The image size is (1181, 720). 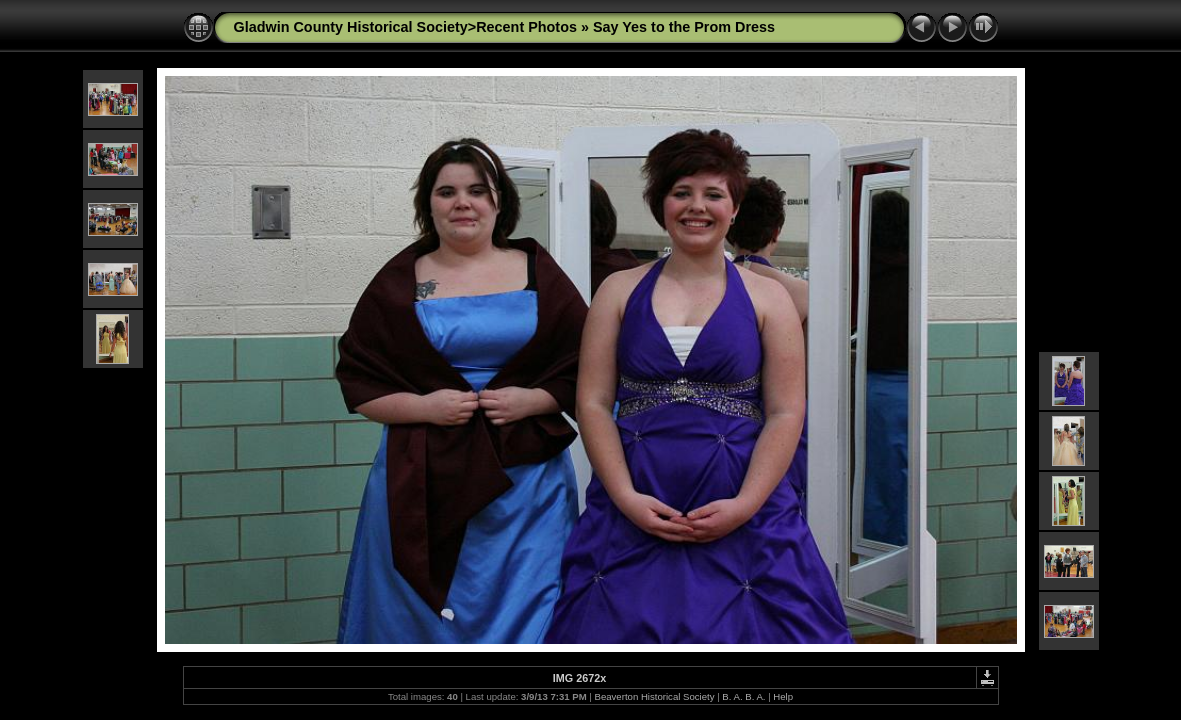 What do you see at coordinates (655, 696) in the screenshot?
I see `Beaverton Historical Society` at bounding box center [655, 696].